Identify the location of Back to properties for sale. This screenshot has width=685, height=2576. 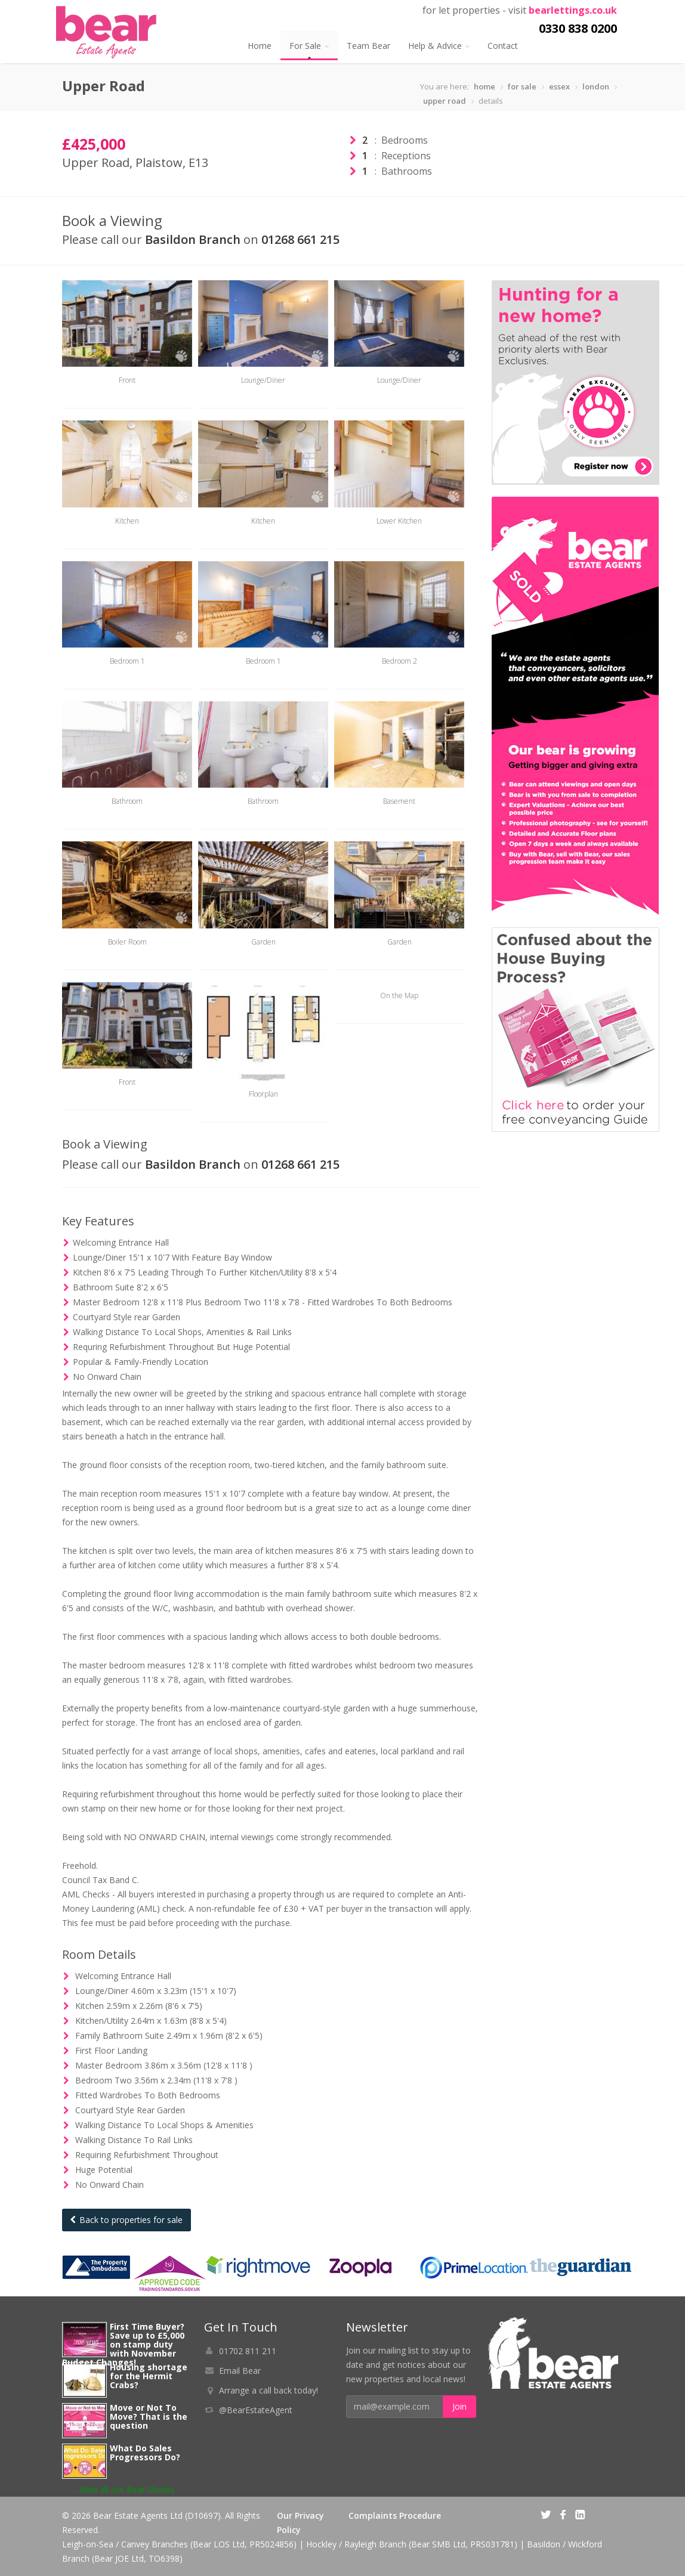
(126, 2219).